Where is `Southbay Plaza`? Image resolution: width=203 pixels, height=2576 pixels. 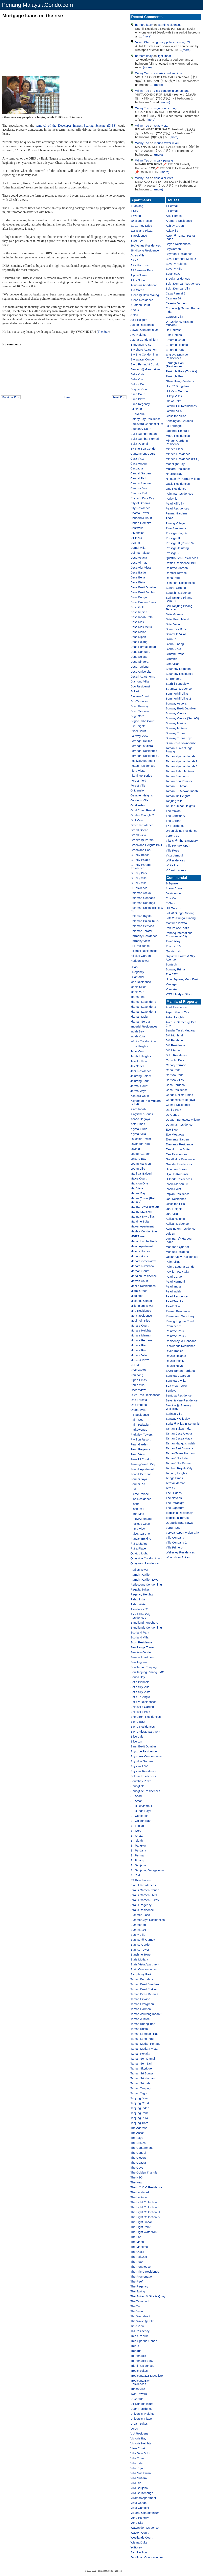 Southbay Plaza is located at coordinates (140, 1781).